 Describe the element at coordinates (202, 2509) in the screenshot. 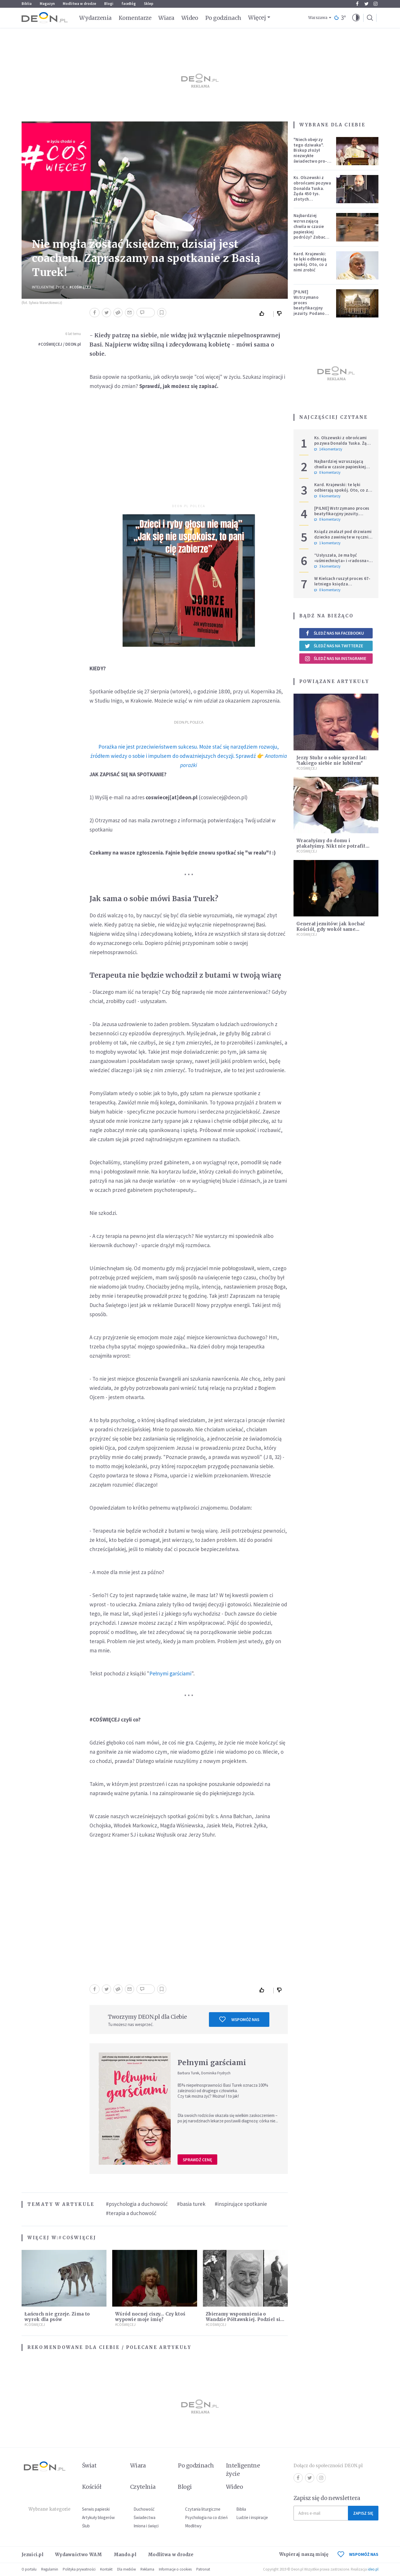

I see `Czytania liturgiczne` at that location.